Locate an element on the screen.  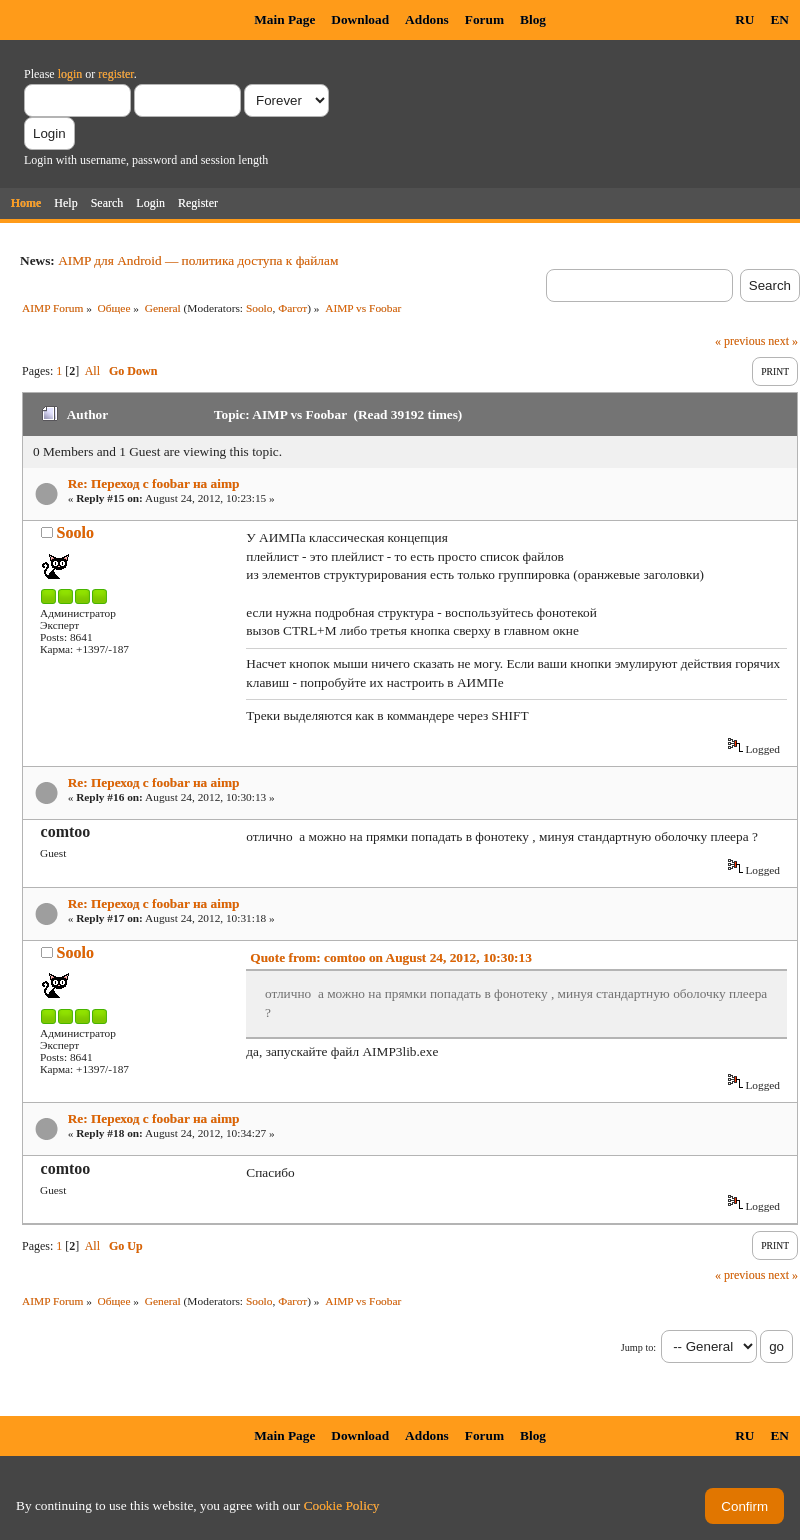
Фагот is located at coordinates (292, 308).